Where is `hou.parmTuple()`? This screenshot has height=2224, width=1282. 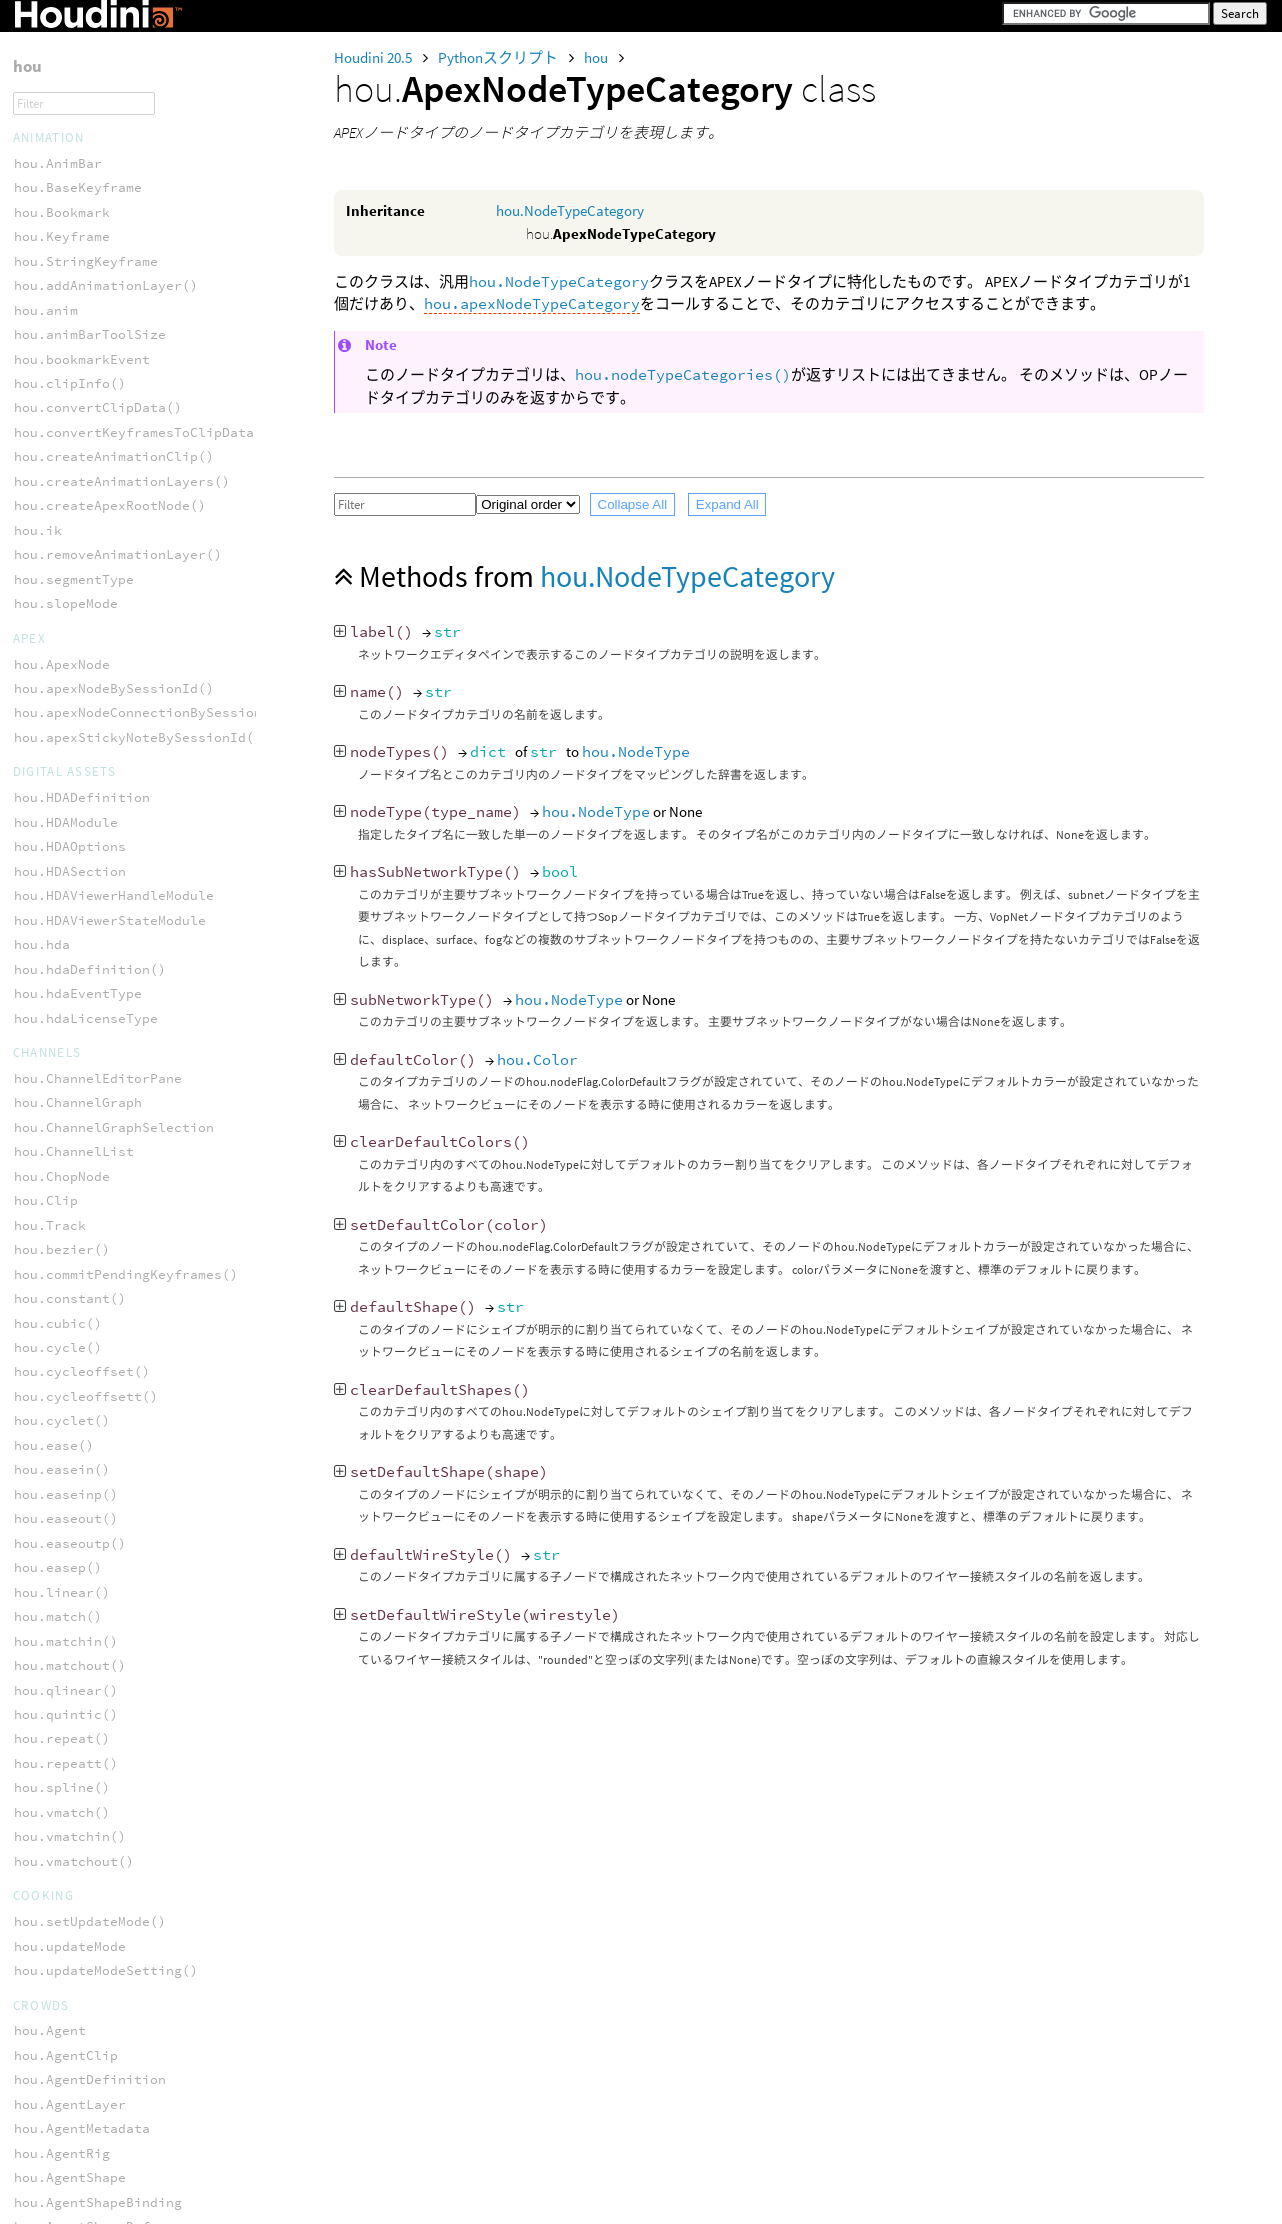
hou.parmTuple() is located at coordinates (74, 1789).